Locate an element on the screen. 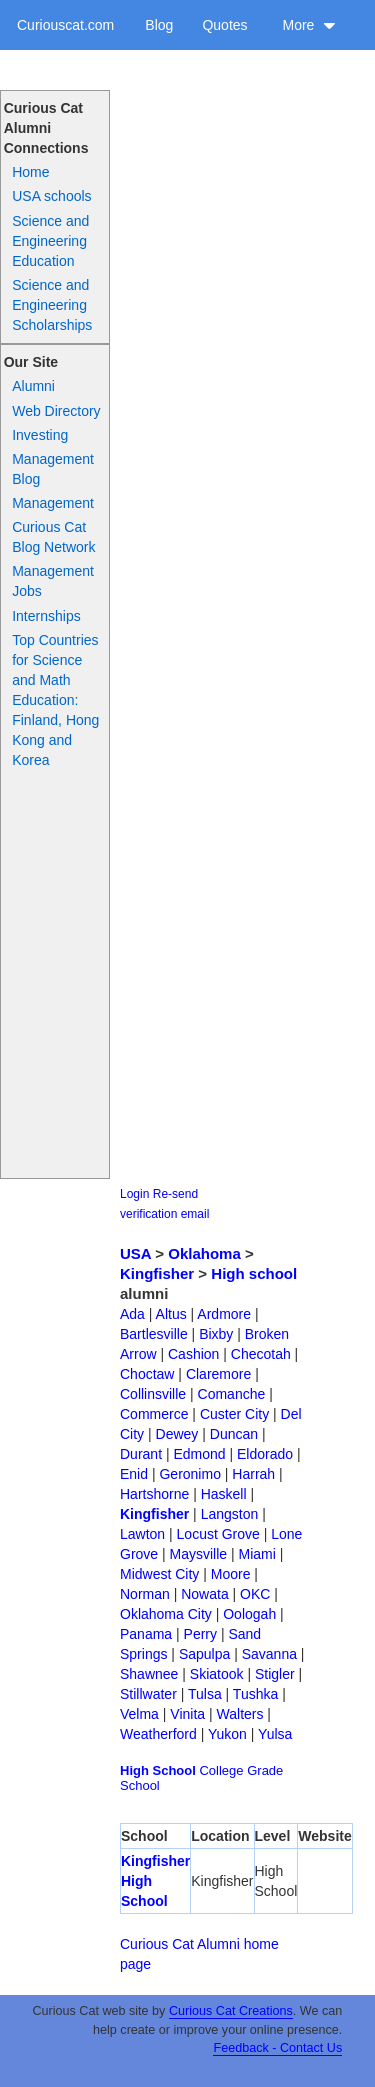  Top Countries for Science and Math Education: Finland, Hong Kong and Korea is located at coordinates (55, 700).